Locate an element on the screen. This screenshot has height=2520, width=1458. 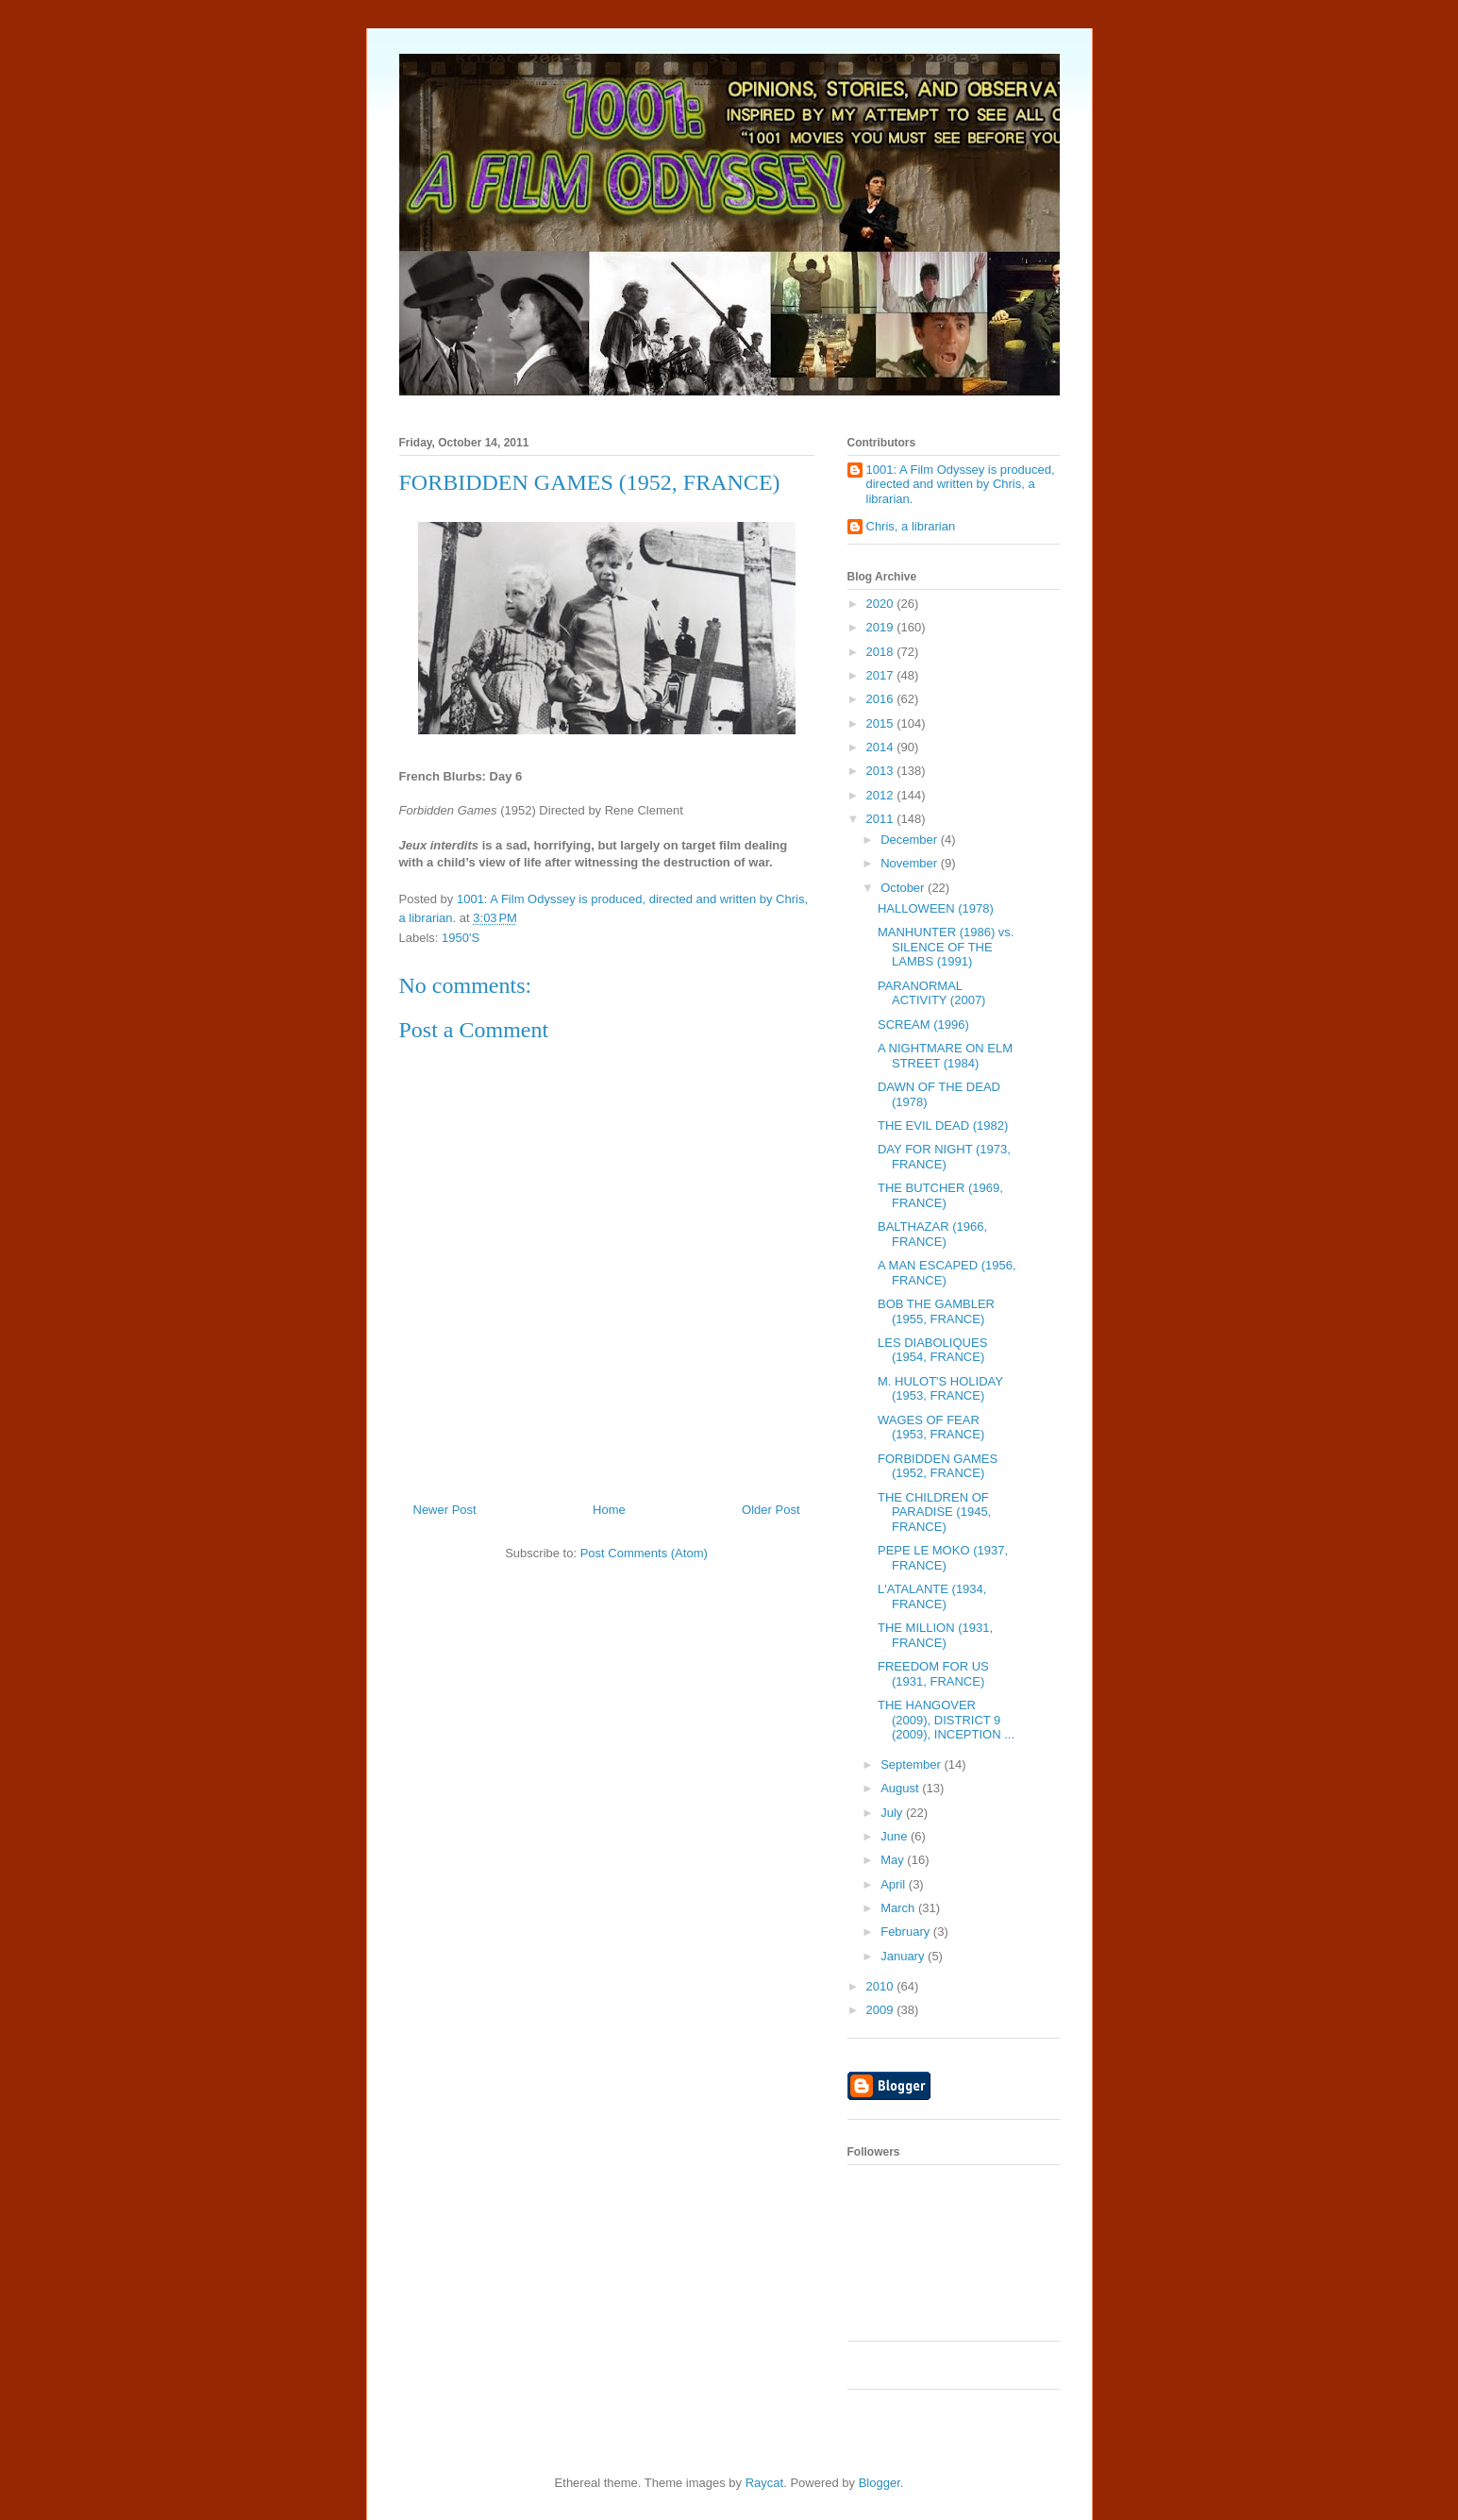
April is located at coordinates (894, 1884).